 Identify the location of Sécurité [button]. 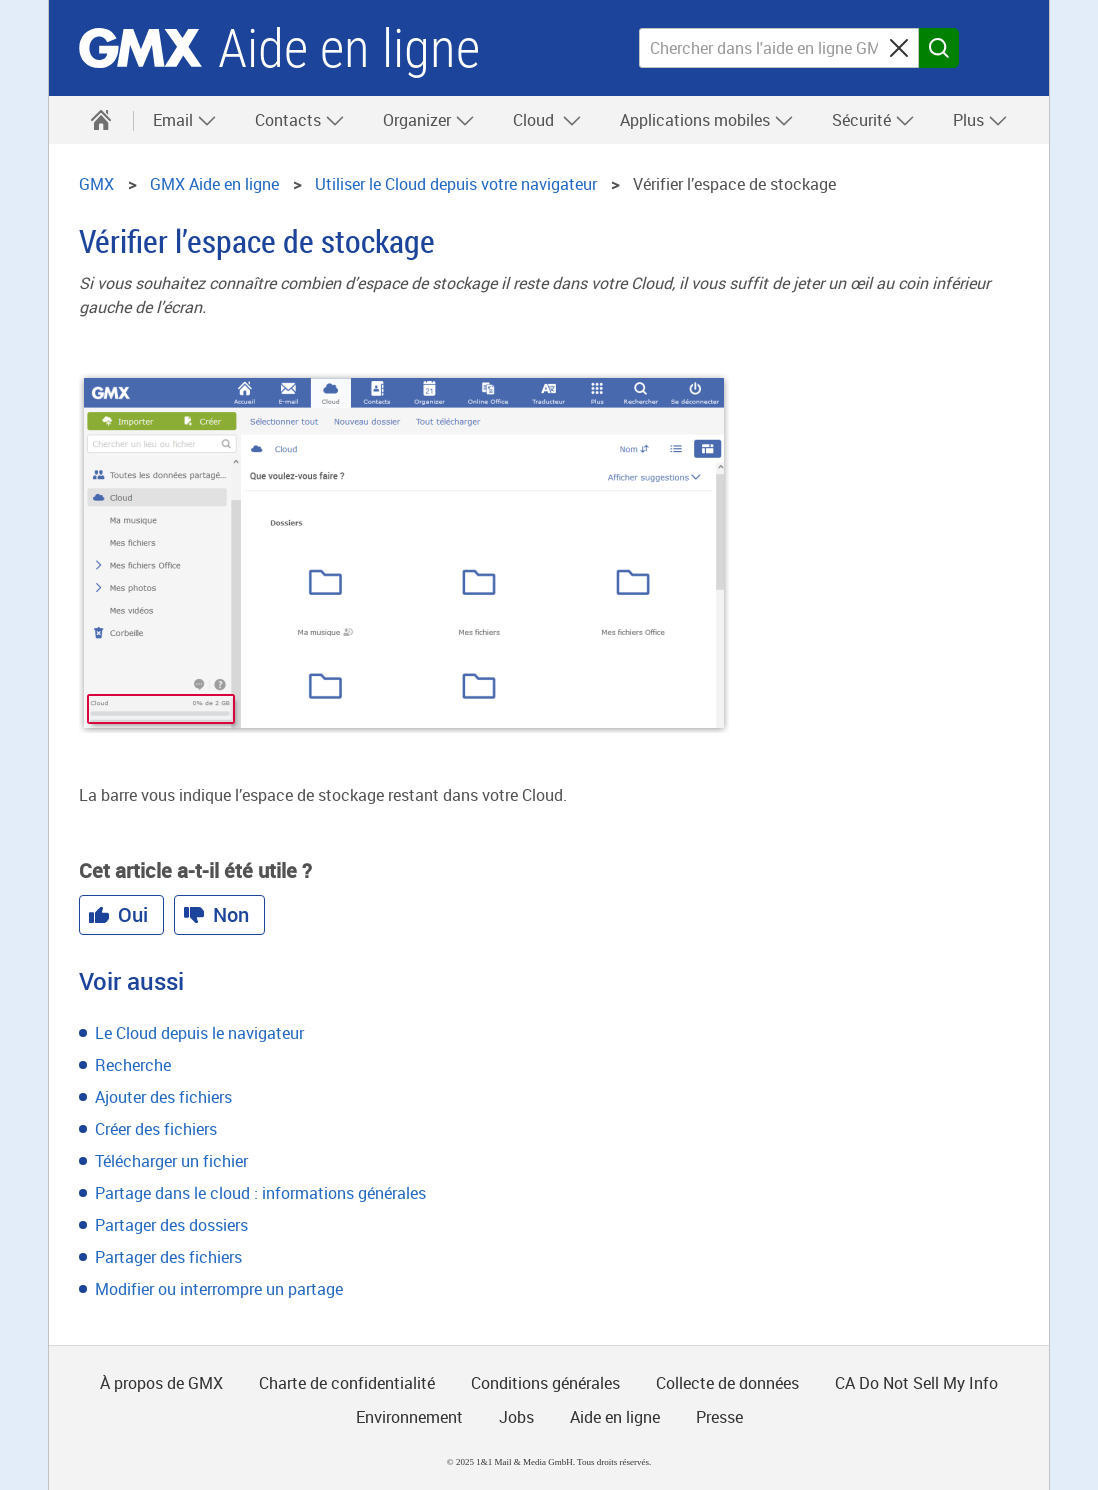
(873, 120).